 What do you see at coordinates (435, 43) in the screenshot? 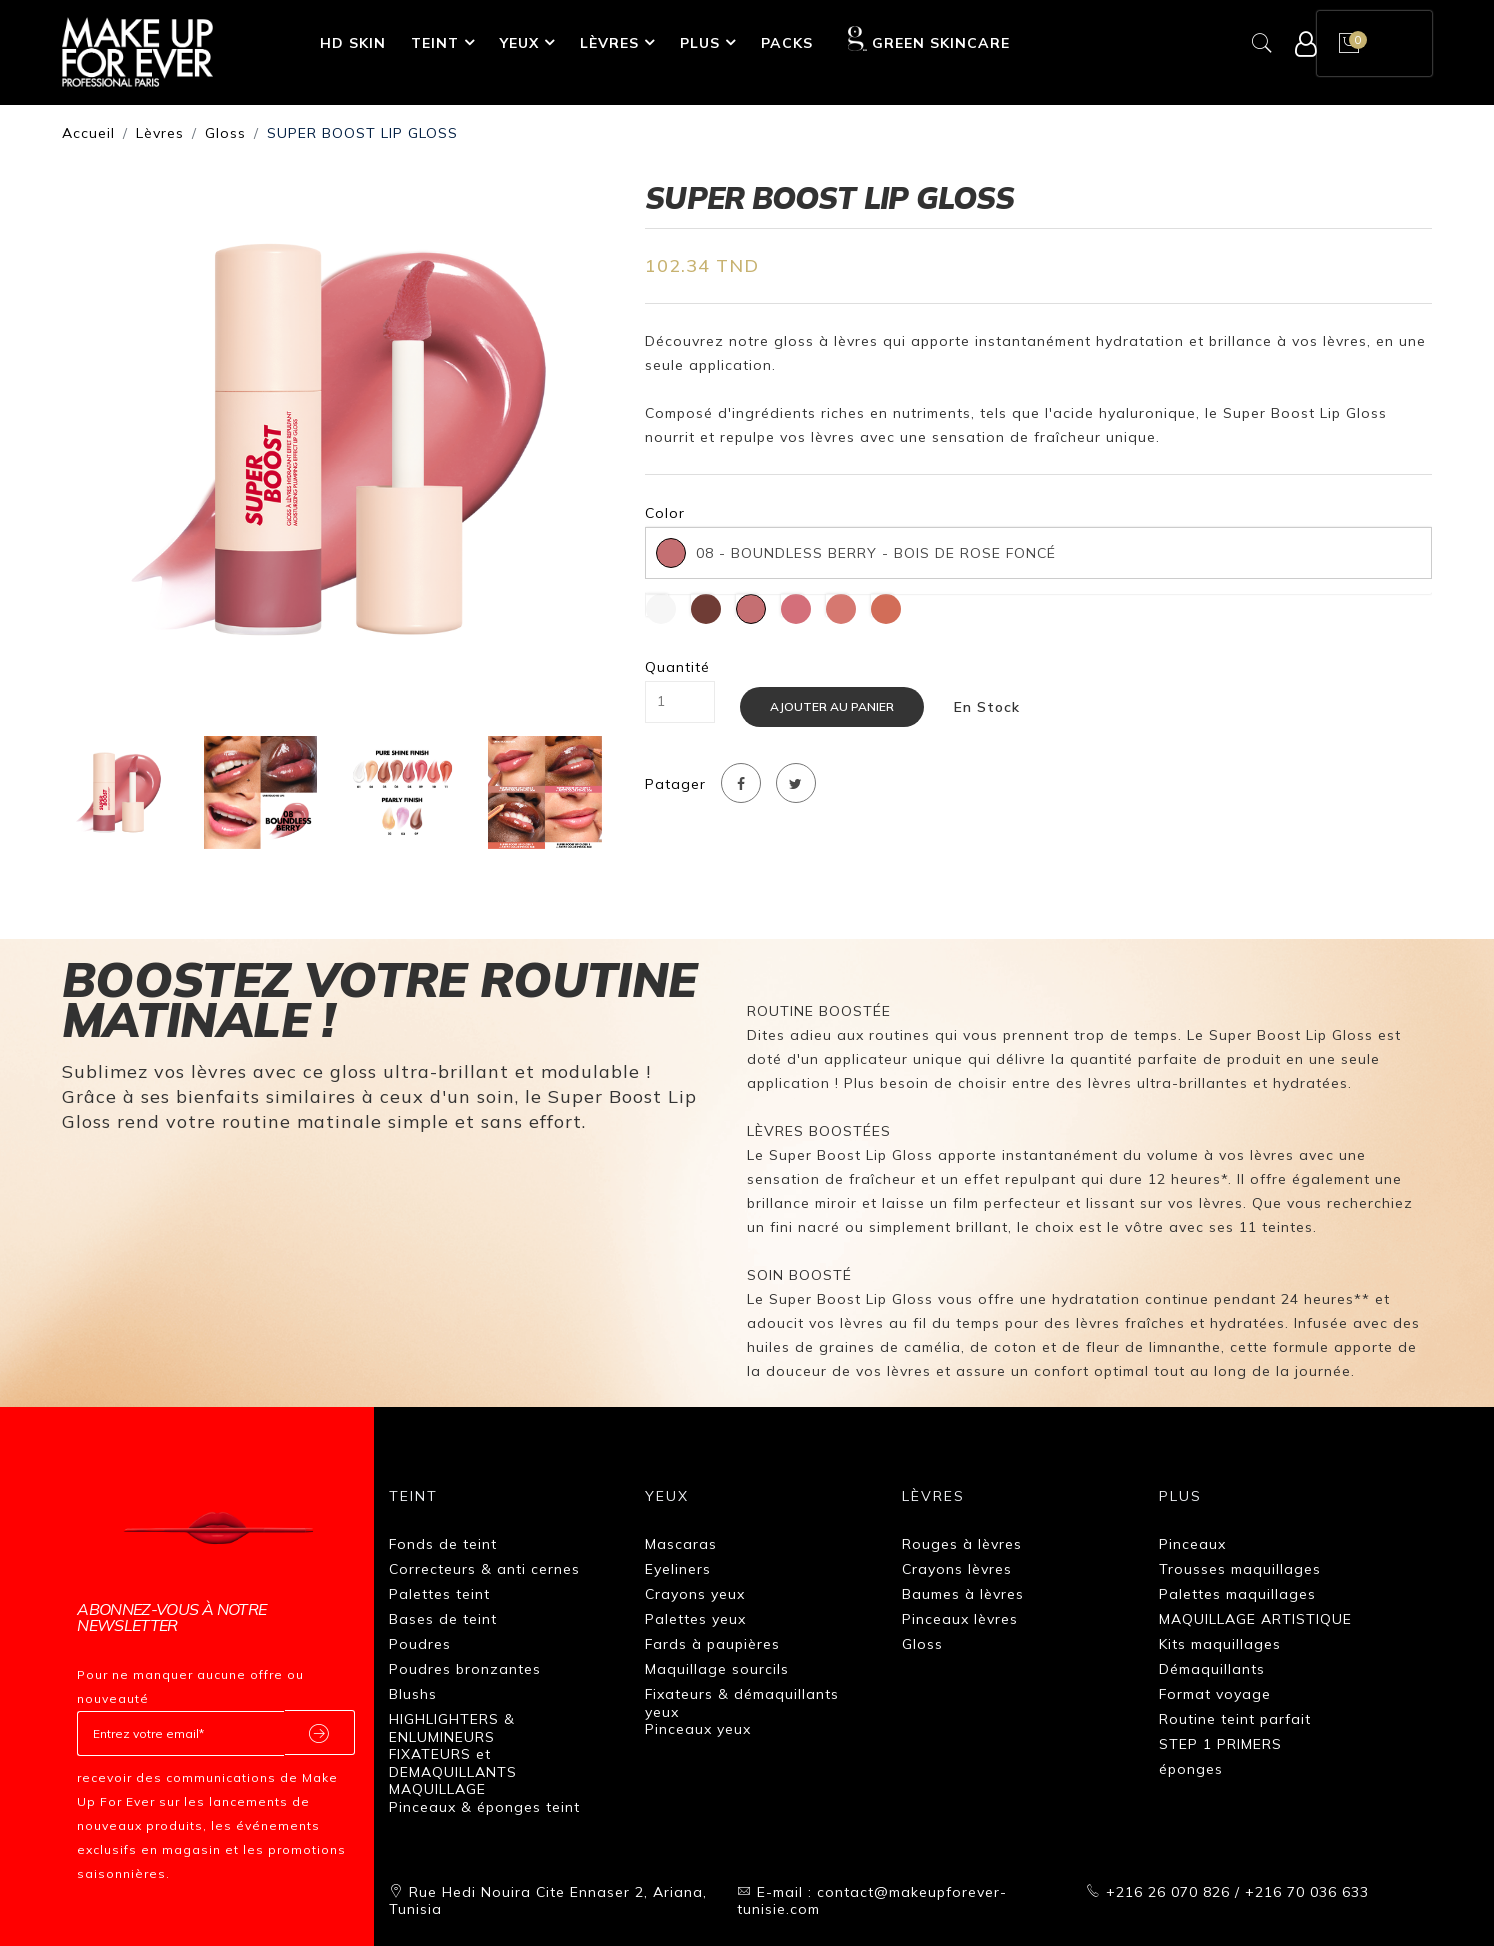
I see `Teint` at bounding box center [435, 43].